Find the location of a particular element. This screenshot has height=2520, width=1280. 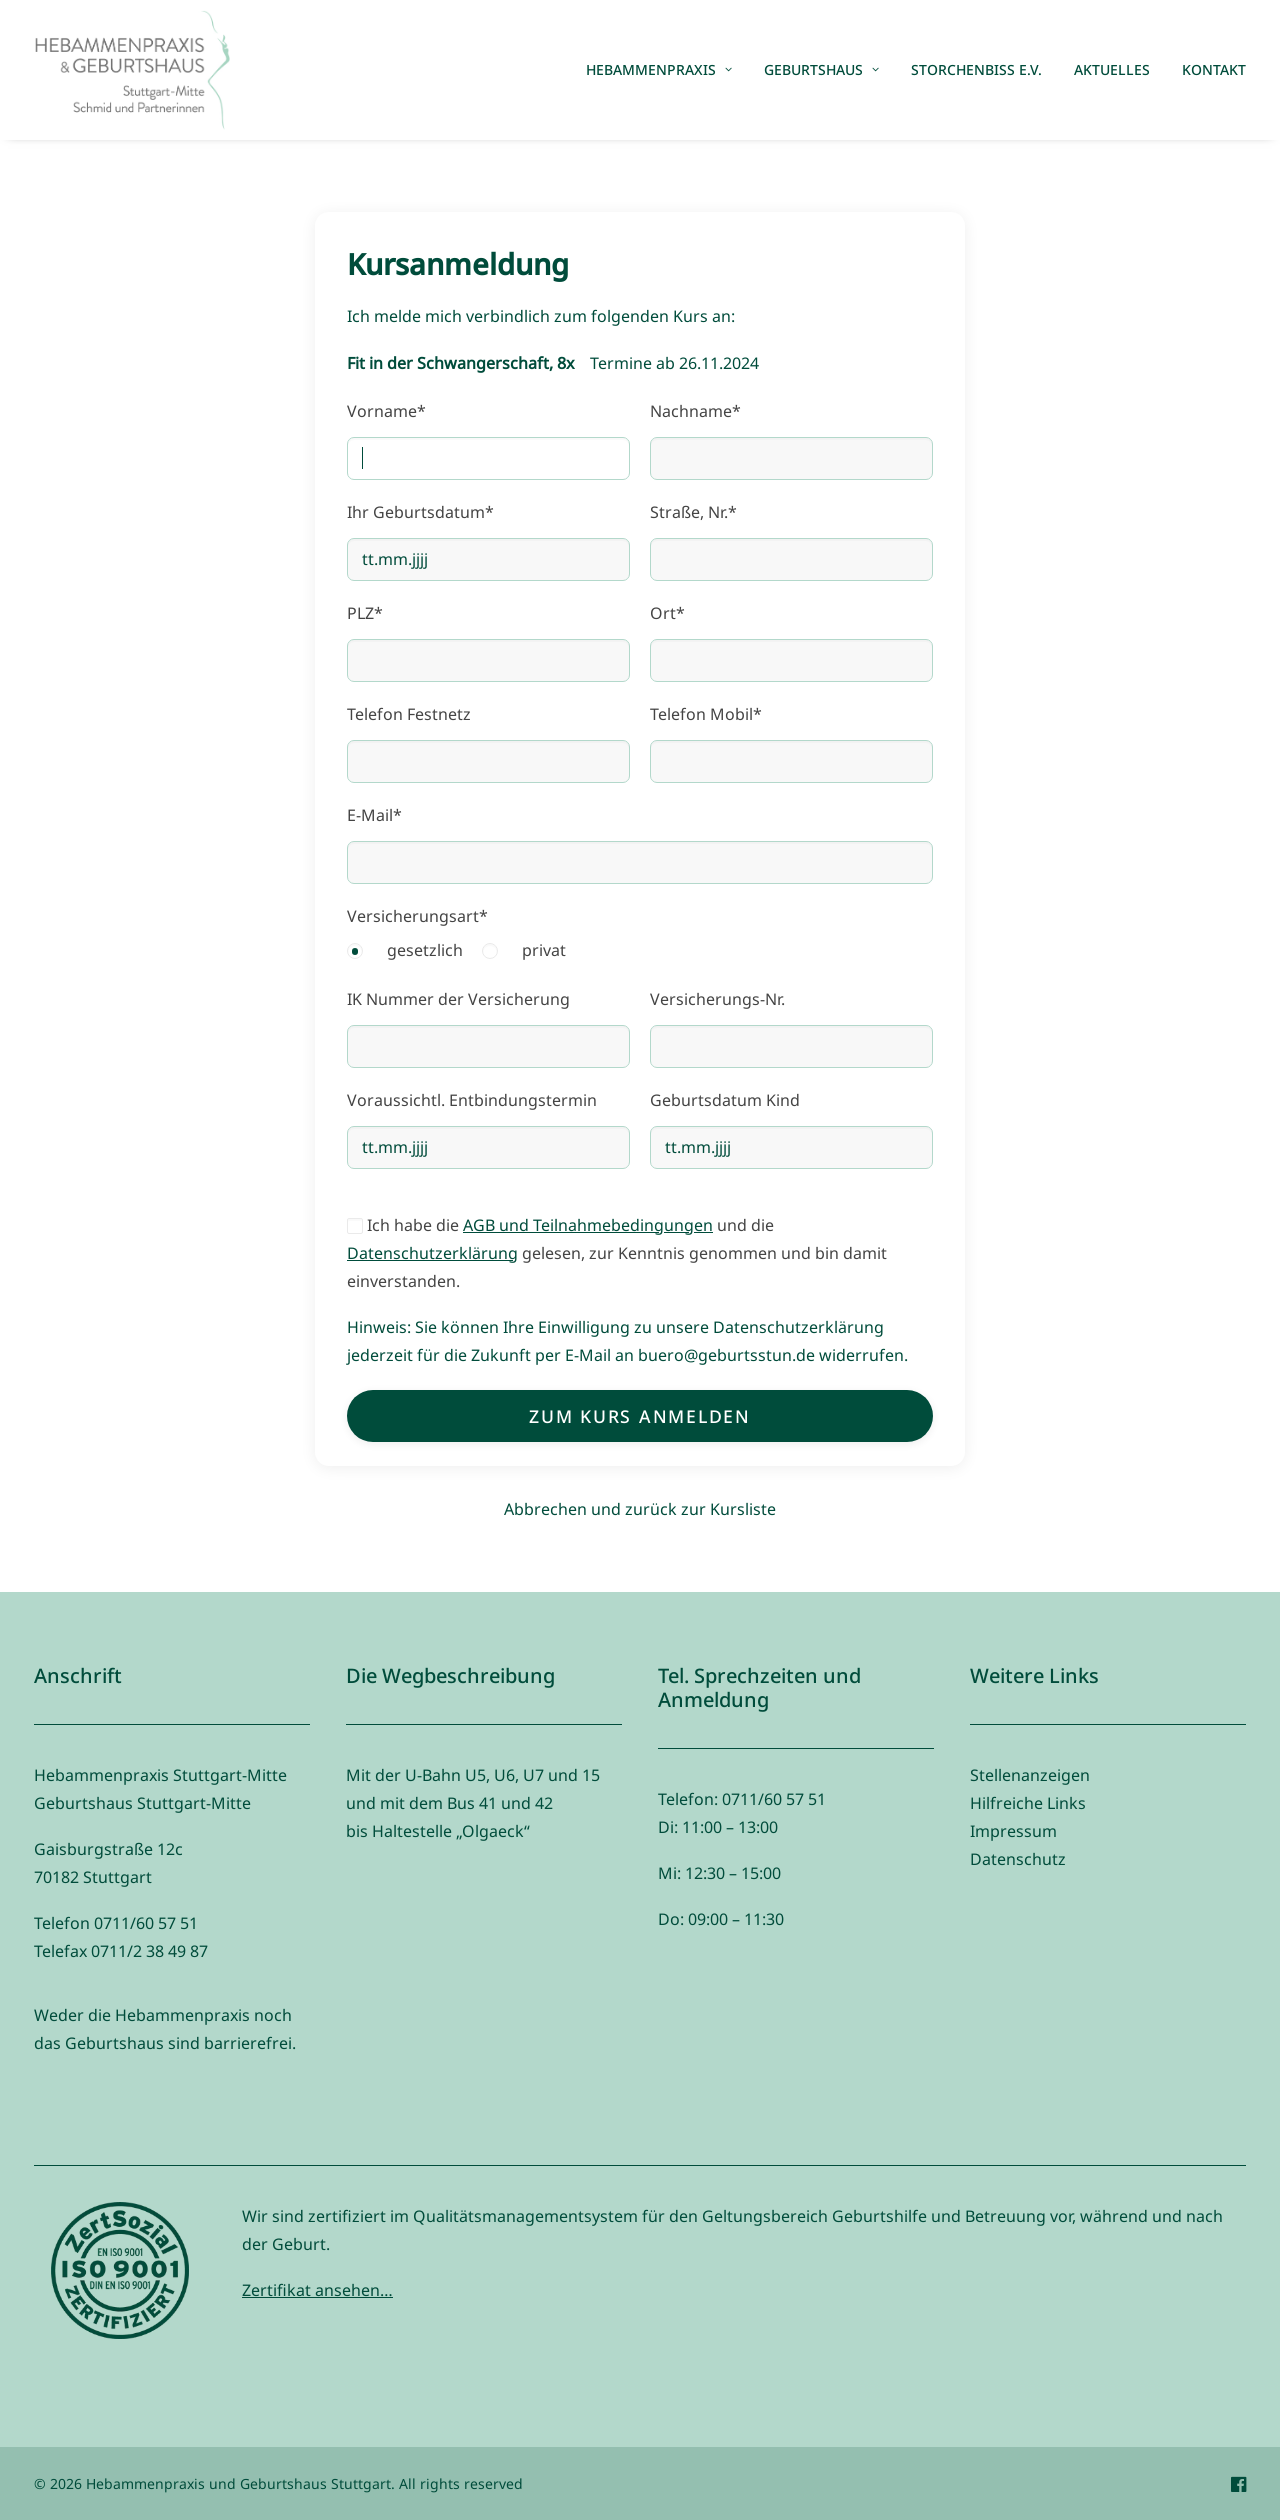

Abbrechen und zurück zur Kursliste is located at coordinates (640, 1509).